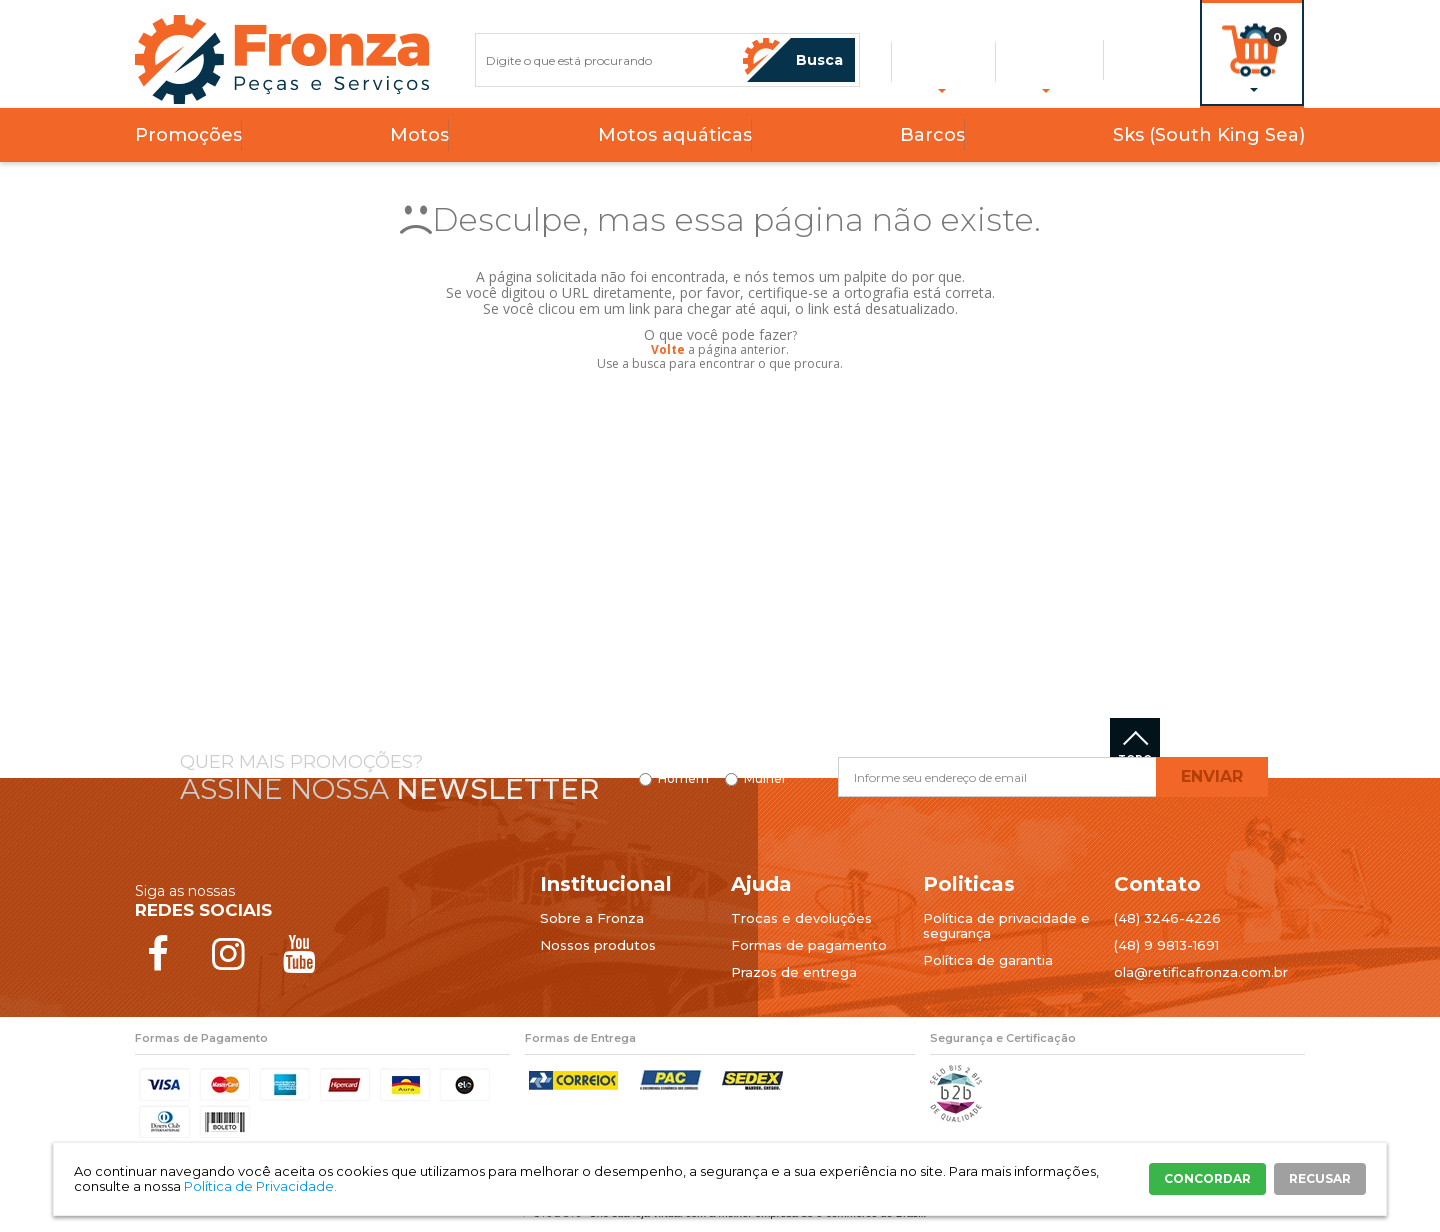  Describe the element at coordinates (794, 972) in the screenshot. I see `Prazos de entrega` at that location.